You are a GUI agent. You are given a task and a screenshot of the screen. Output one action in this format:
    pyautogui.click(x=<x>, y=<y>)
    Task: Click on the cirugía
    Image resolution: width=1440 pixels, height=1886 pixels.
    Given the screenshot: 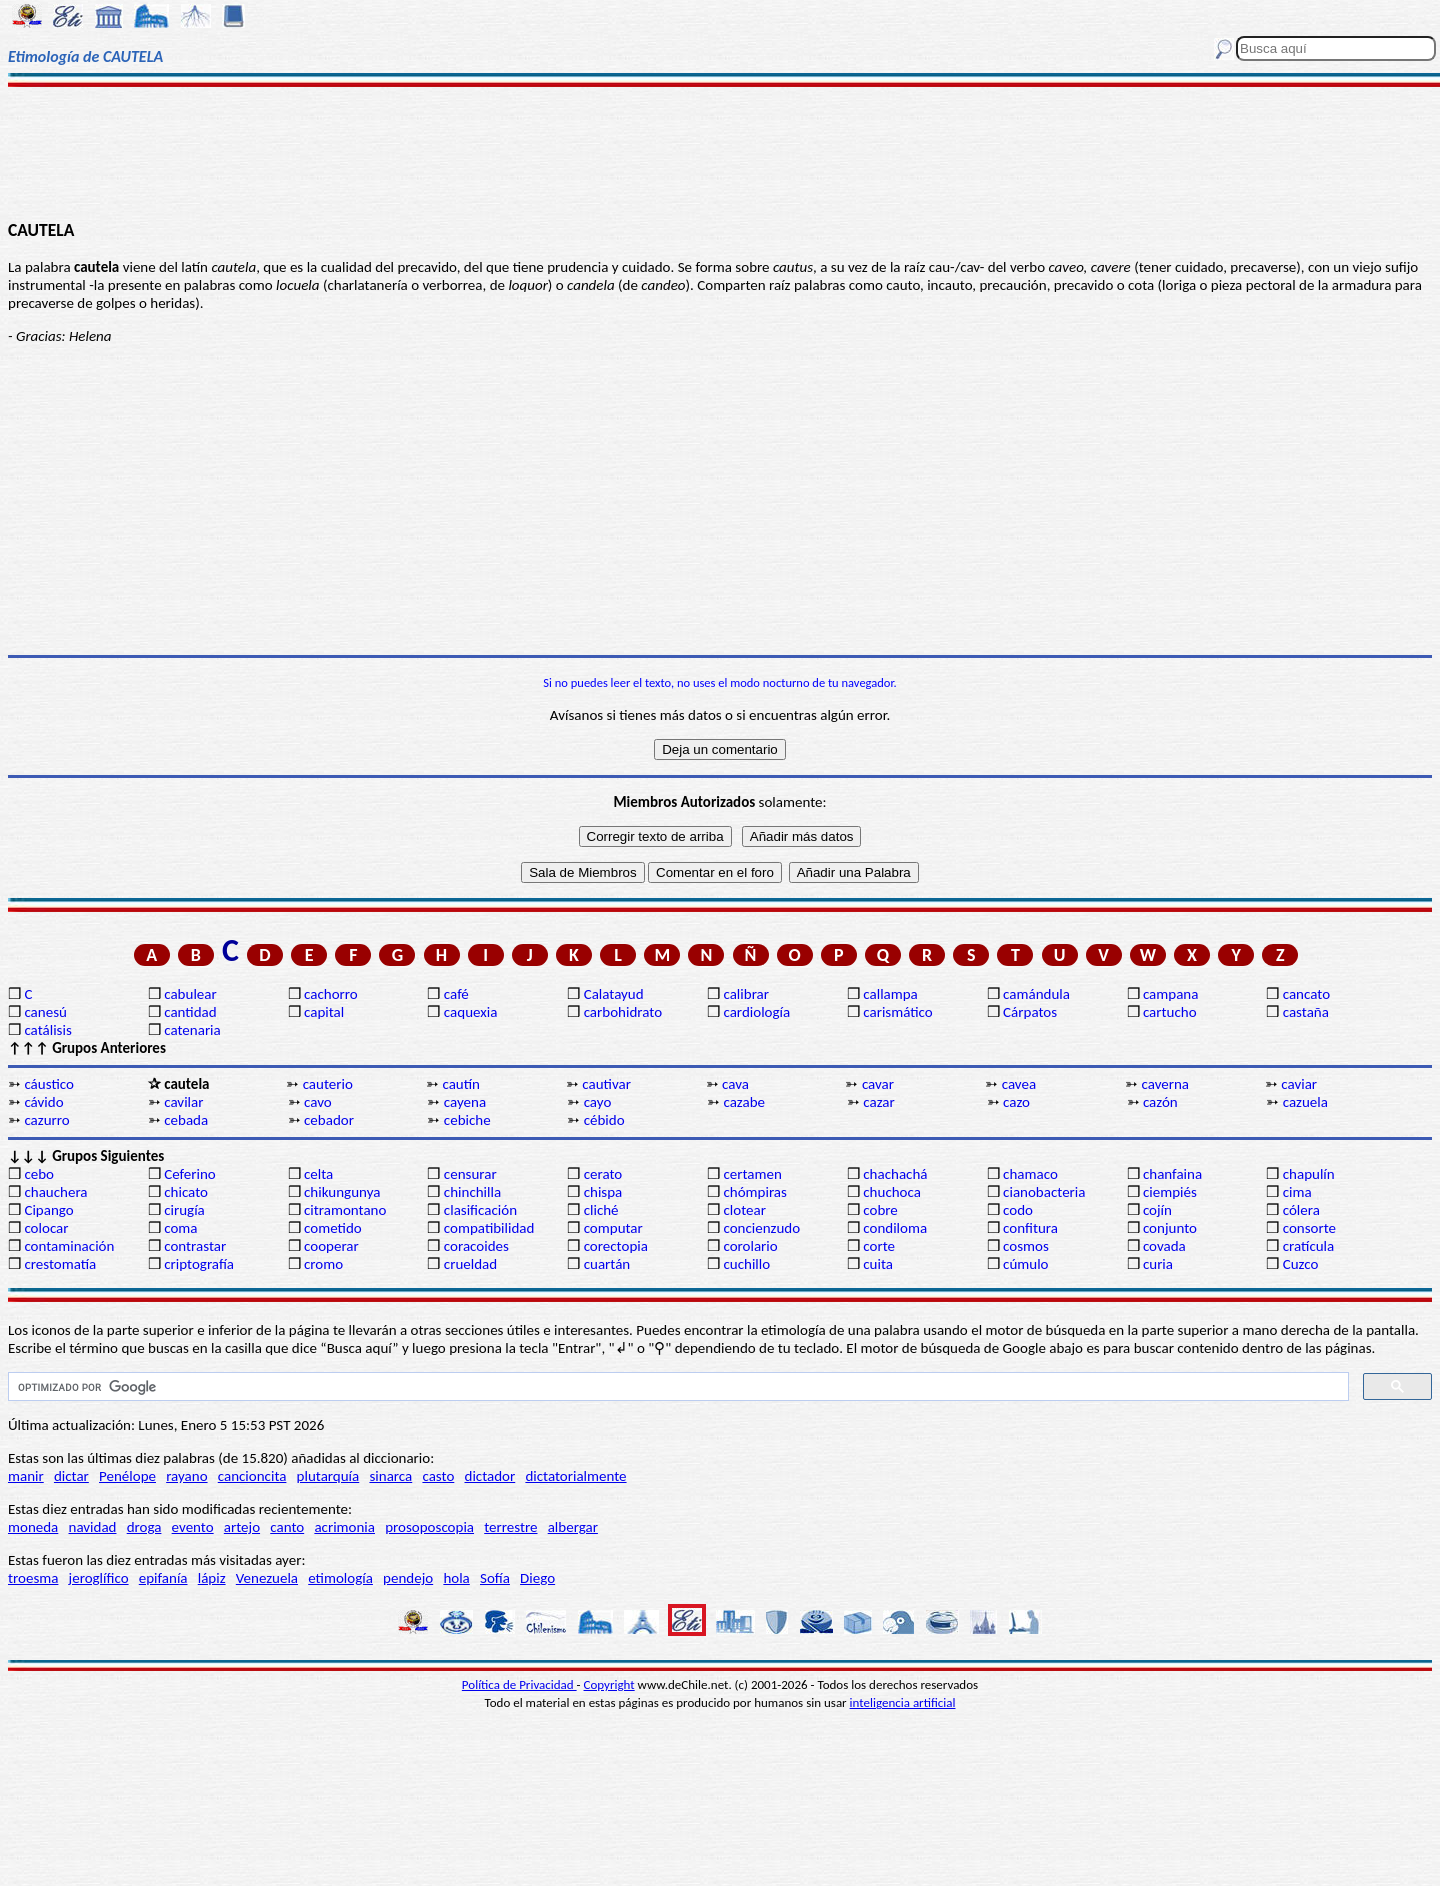 What is the action you would take?
    pyautogui.click(x=184, y=1210)
    